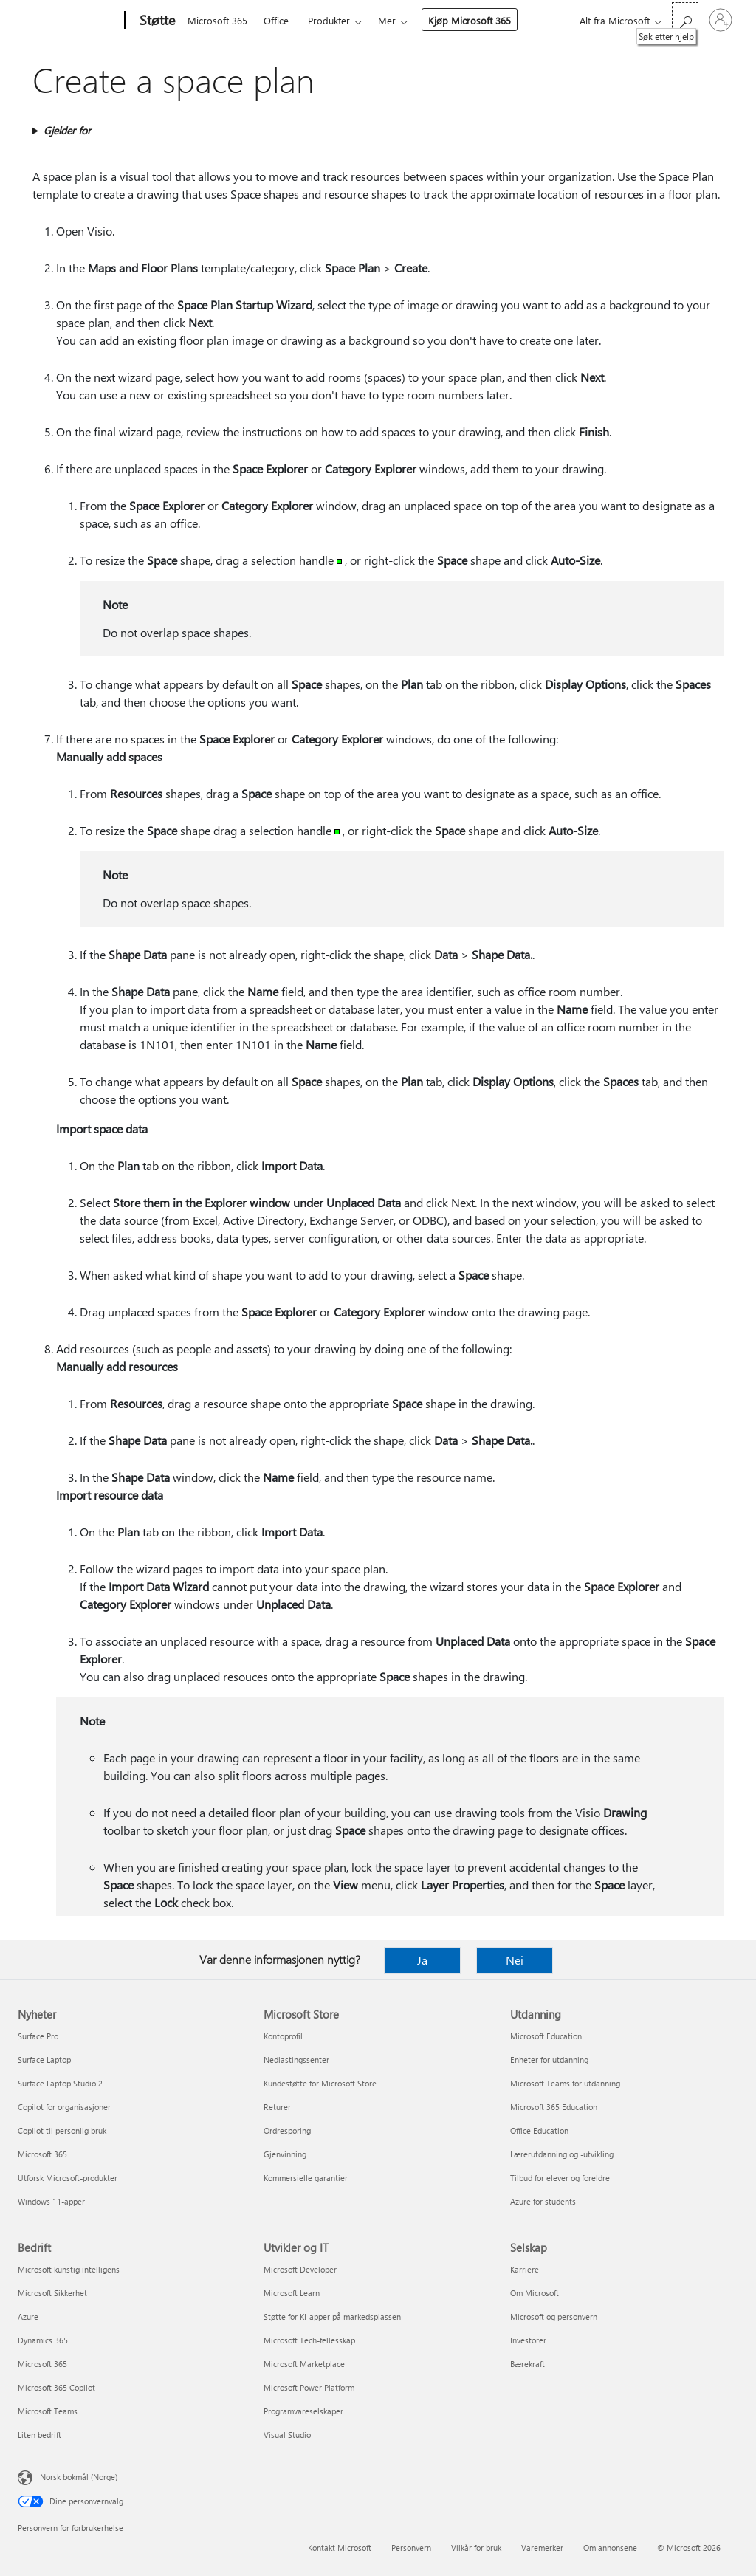  What do you see at coordinates (546, 2035) in the screenshot?
I see `Microsoft Education [Microsoft Education Utdanning]` at bounding box center [546, 2035].